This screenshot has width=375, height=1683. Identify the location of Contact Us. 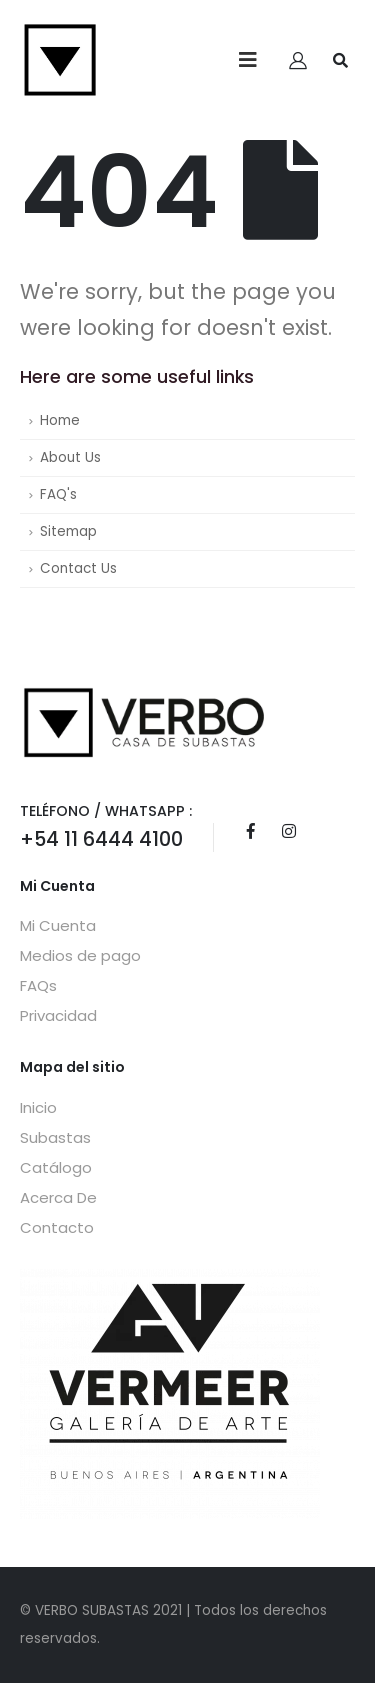
(78, 568).